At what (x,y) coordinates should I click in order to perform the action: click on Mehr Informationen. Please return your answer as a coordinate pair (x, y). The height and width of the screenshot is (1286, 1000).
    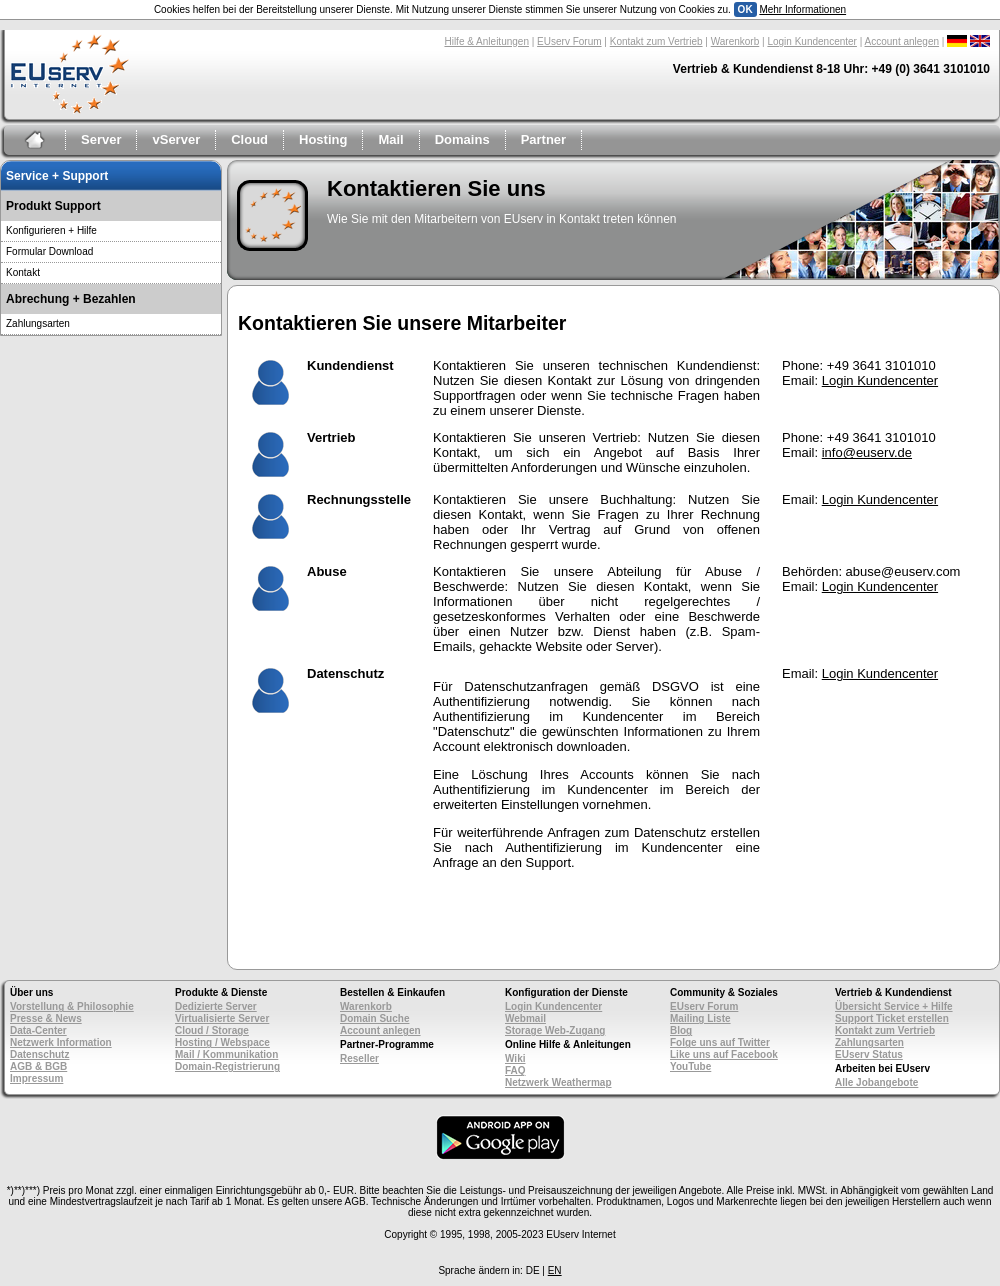
    Looking at the image, I should click on (802, 9).